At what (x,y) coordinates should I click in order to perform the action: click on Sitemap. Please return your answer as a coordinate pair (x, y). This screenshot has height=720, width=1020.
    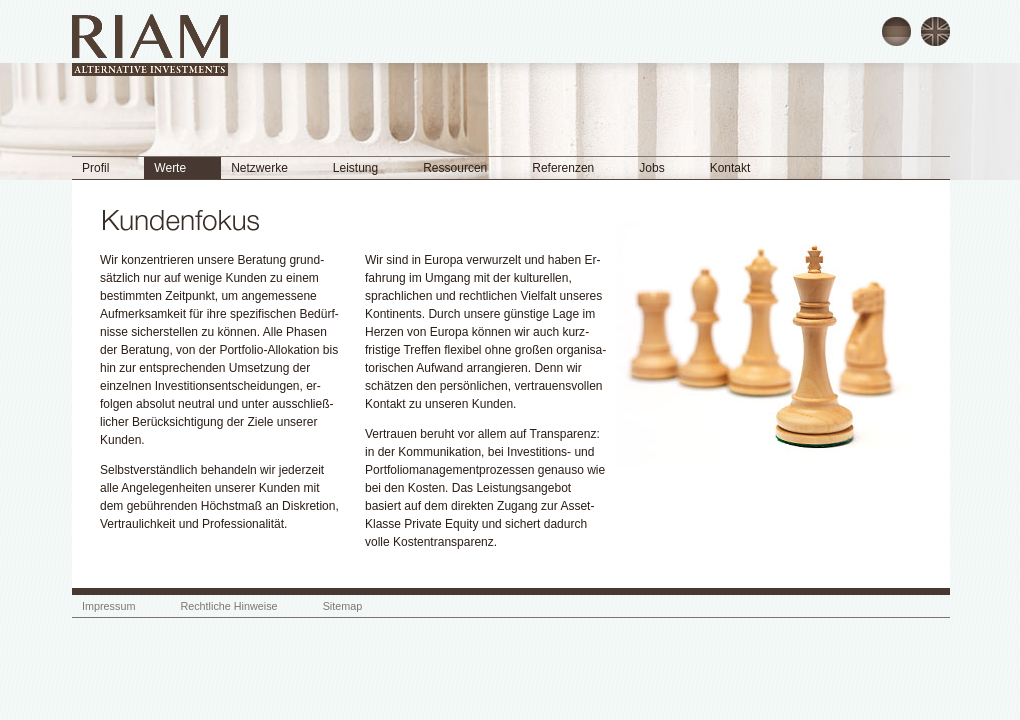
    Looking at the image, I should click on (343, 606).